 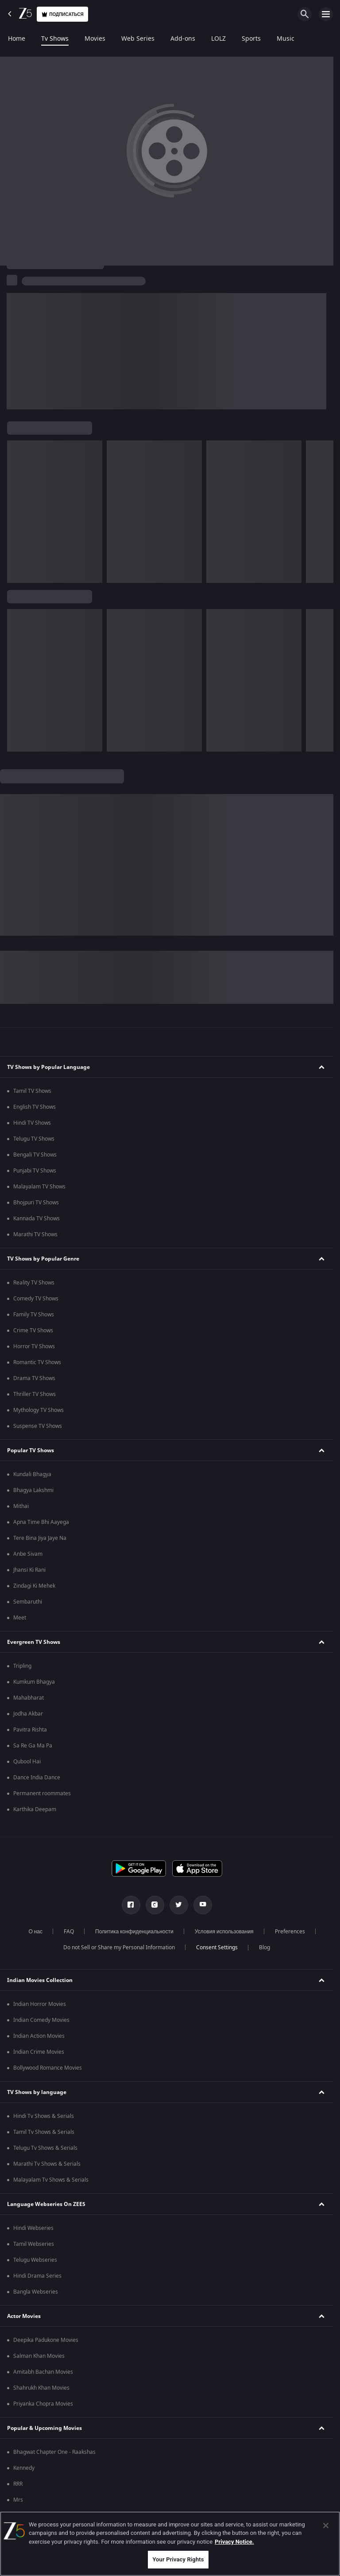 What do you see at coordinates (42, 1793) in the screenshot?
I see `Permanent roommates` at bounding box center [42, 1793].